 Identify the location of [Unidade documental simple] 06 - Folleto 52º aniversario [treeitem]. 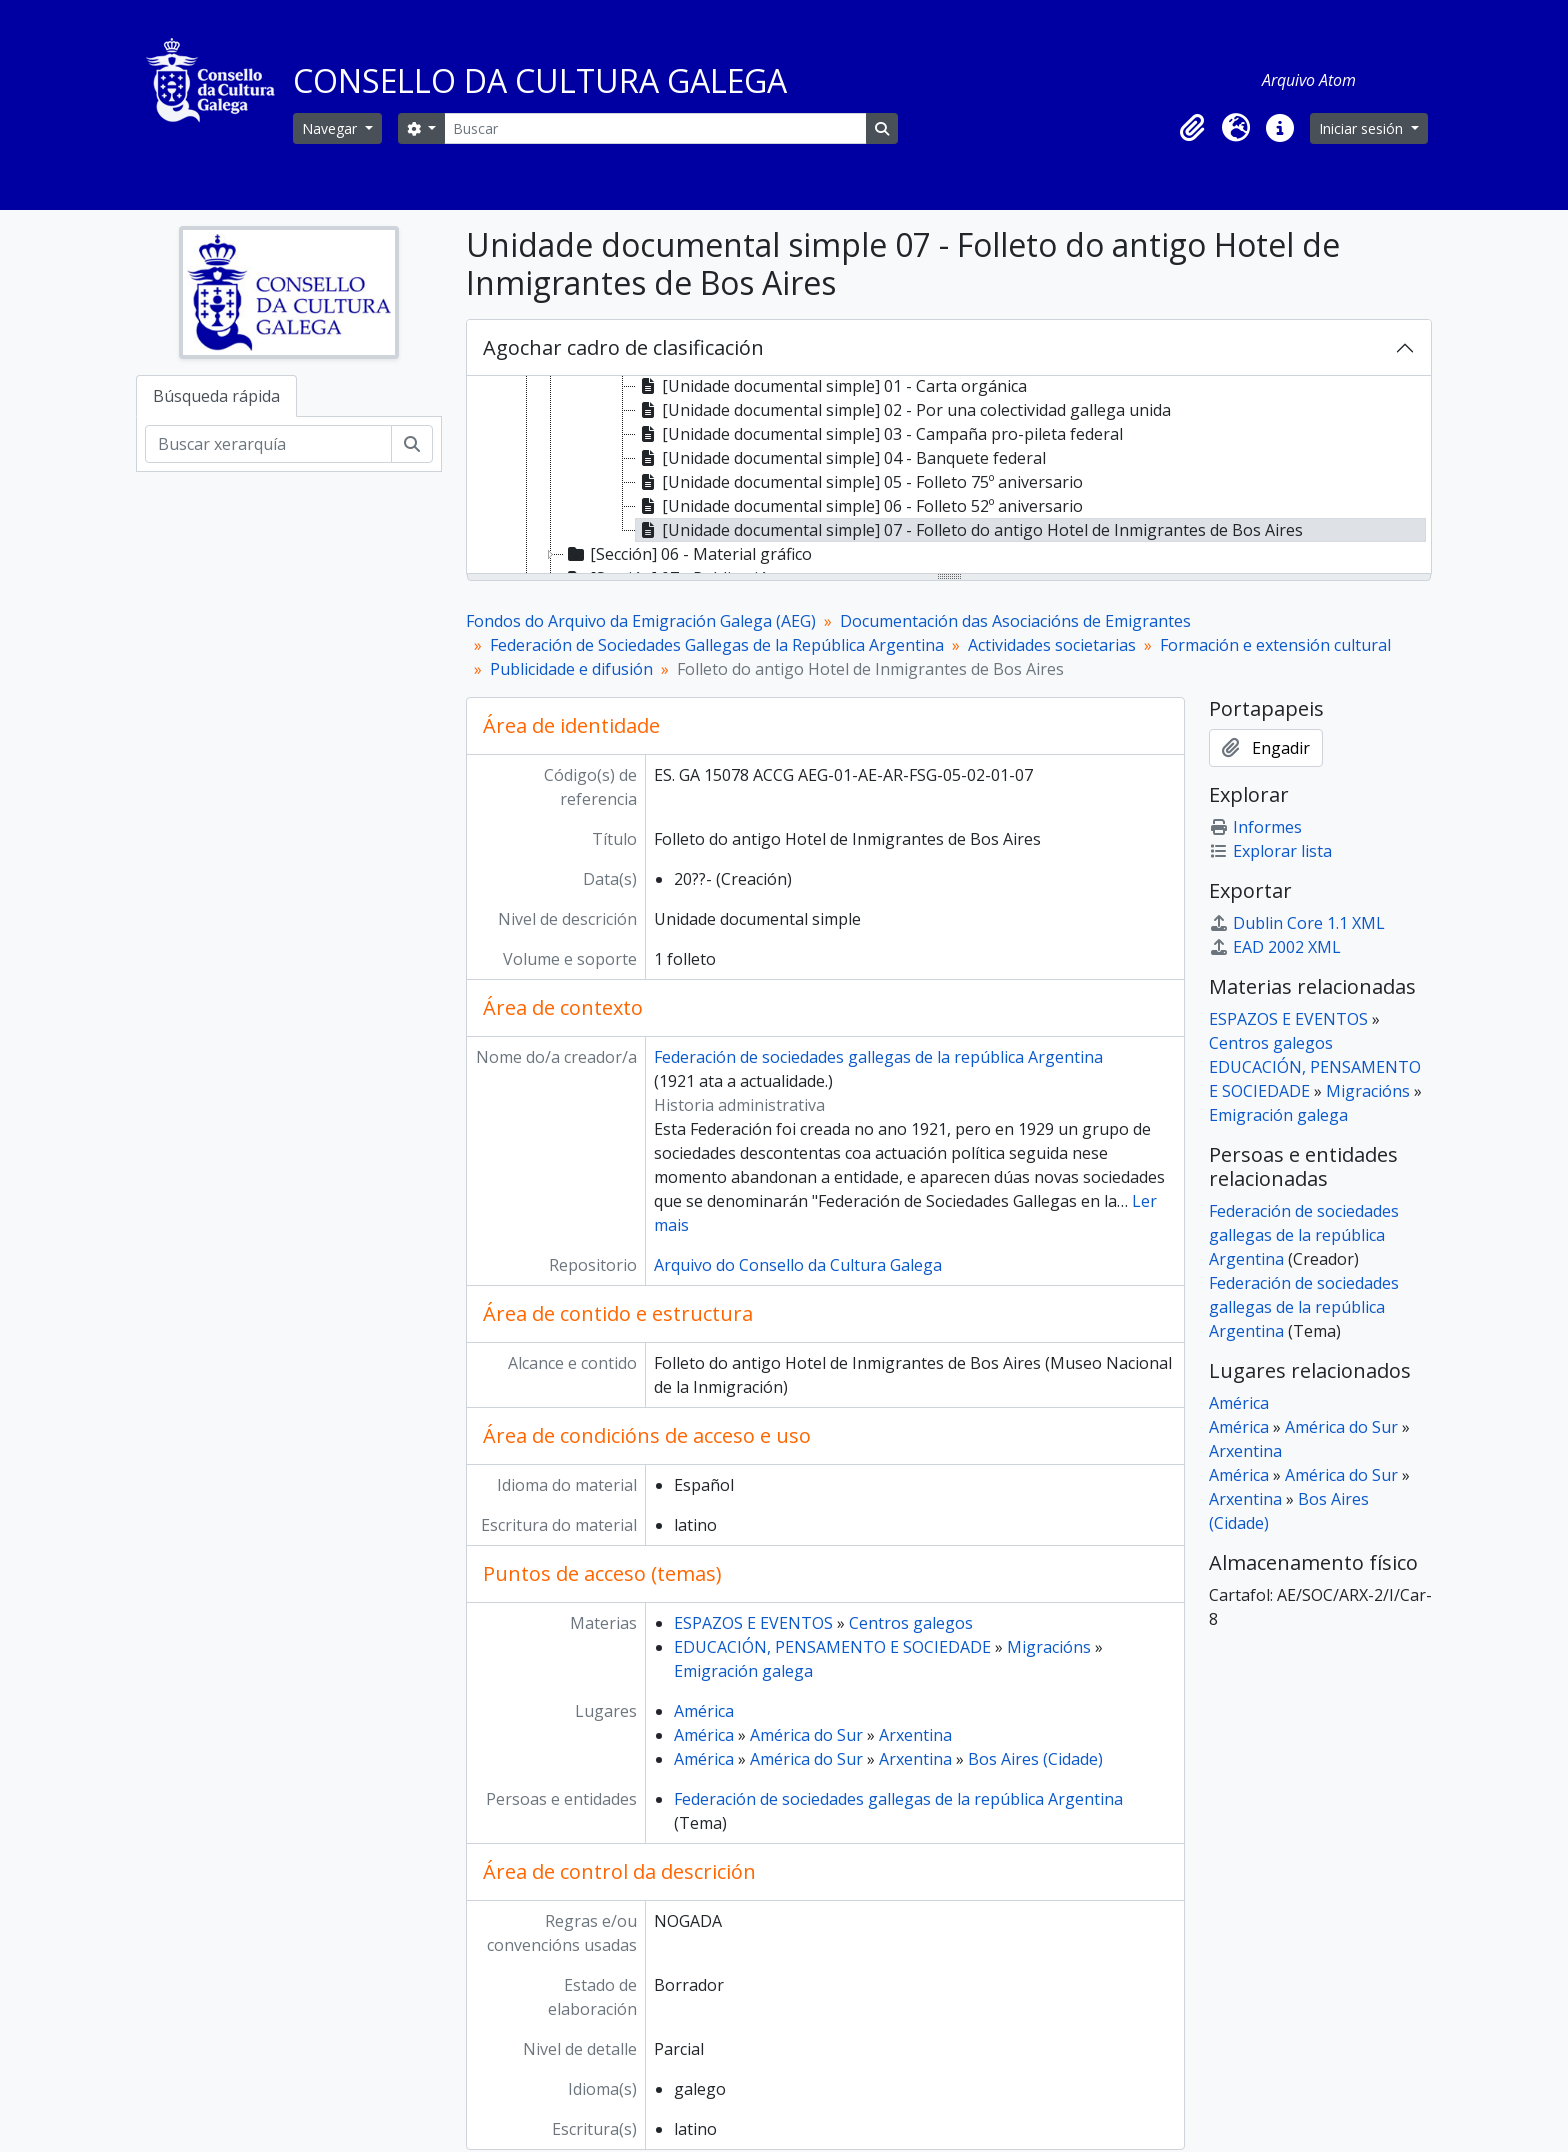
(859, 506).